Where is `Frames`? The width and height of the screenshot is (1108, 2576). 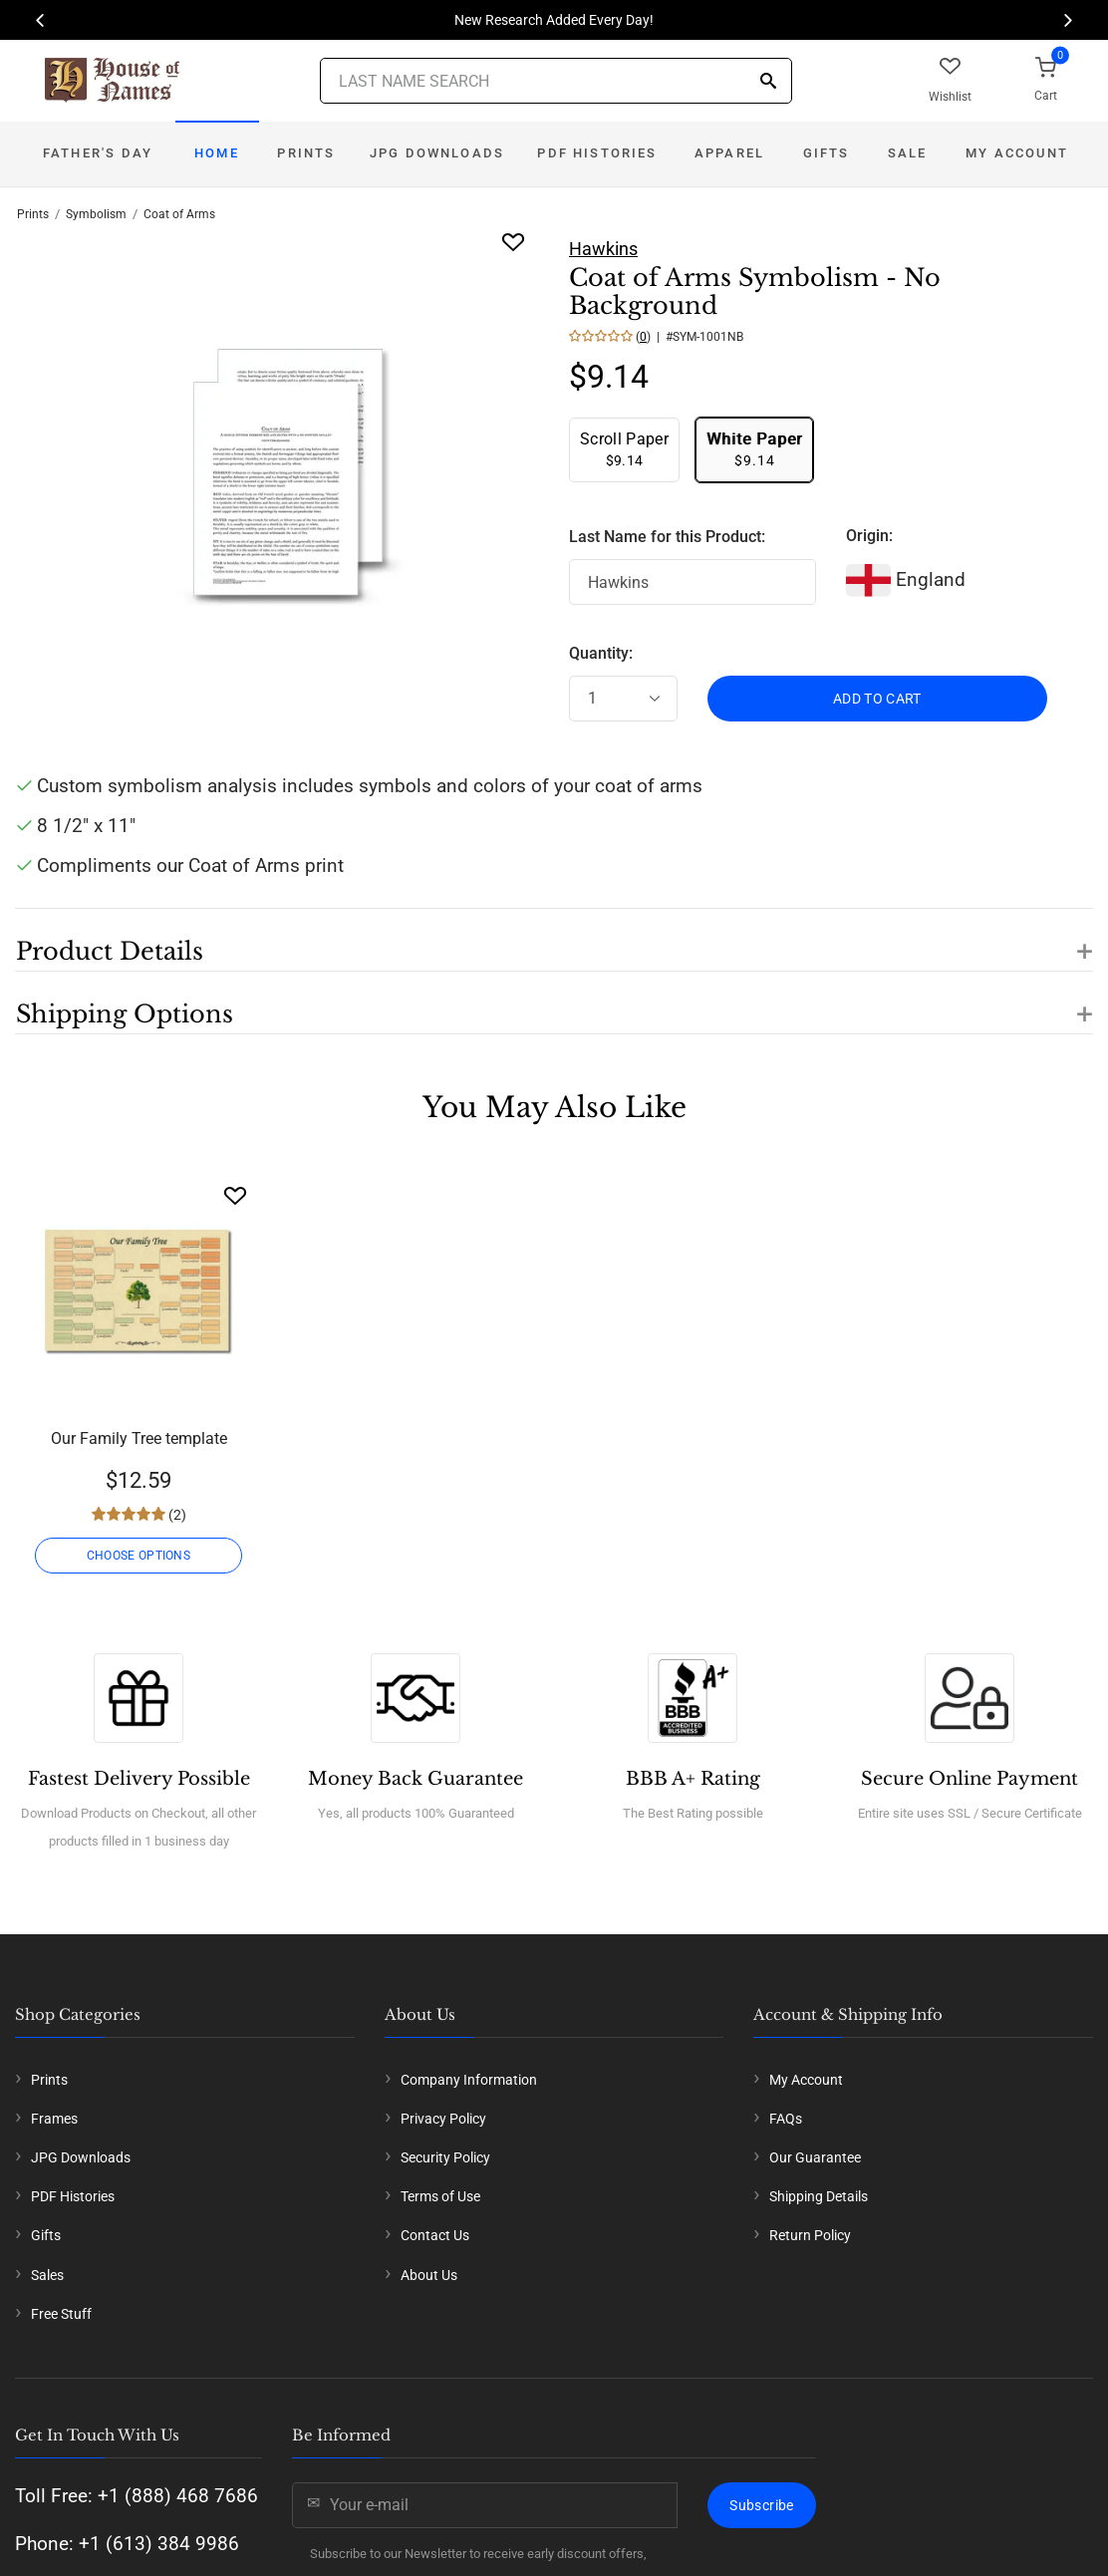 Frames is located at coordinates (54, 2119).